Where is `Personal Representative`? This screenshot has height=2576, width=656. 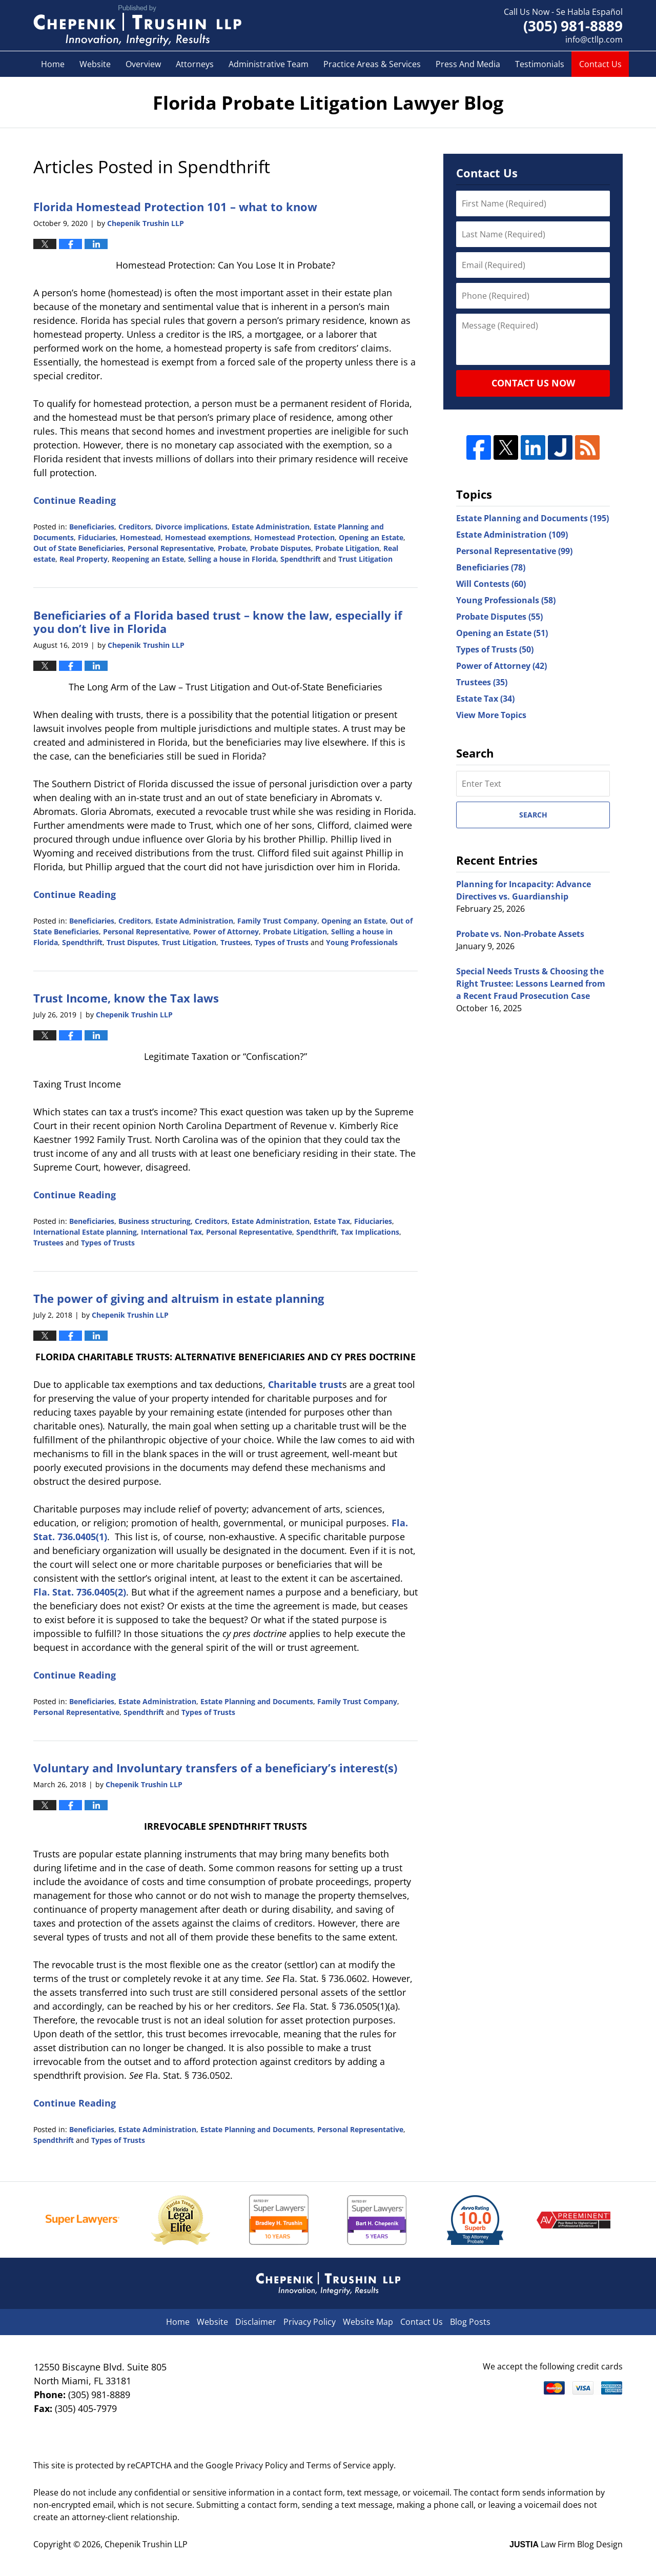 Personal Representative is located at coordinates (171, 548).